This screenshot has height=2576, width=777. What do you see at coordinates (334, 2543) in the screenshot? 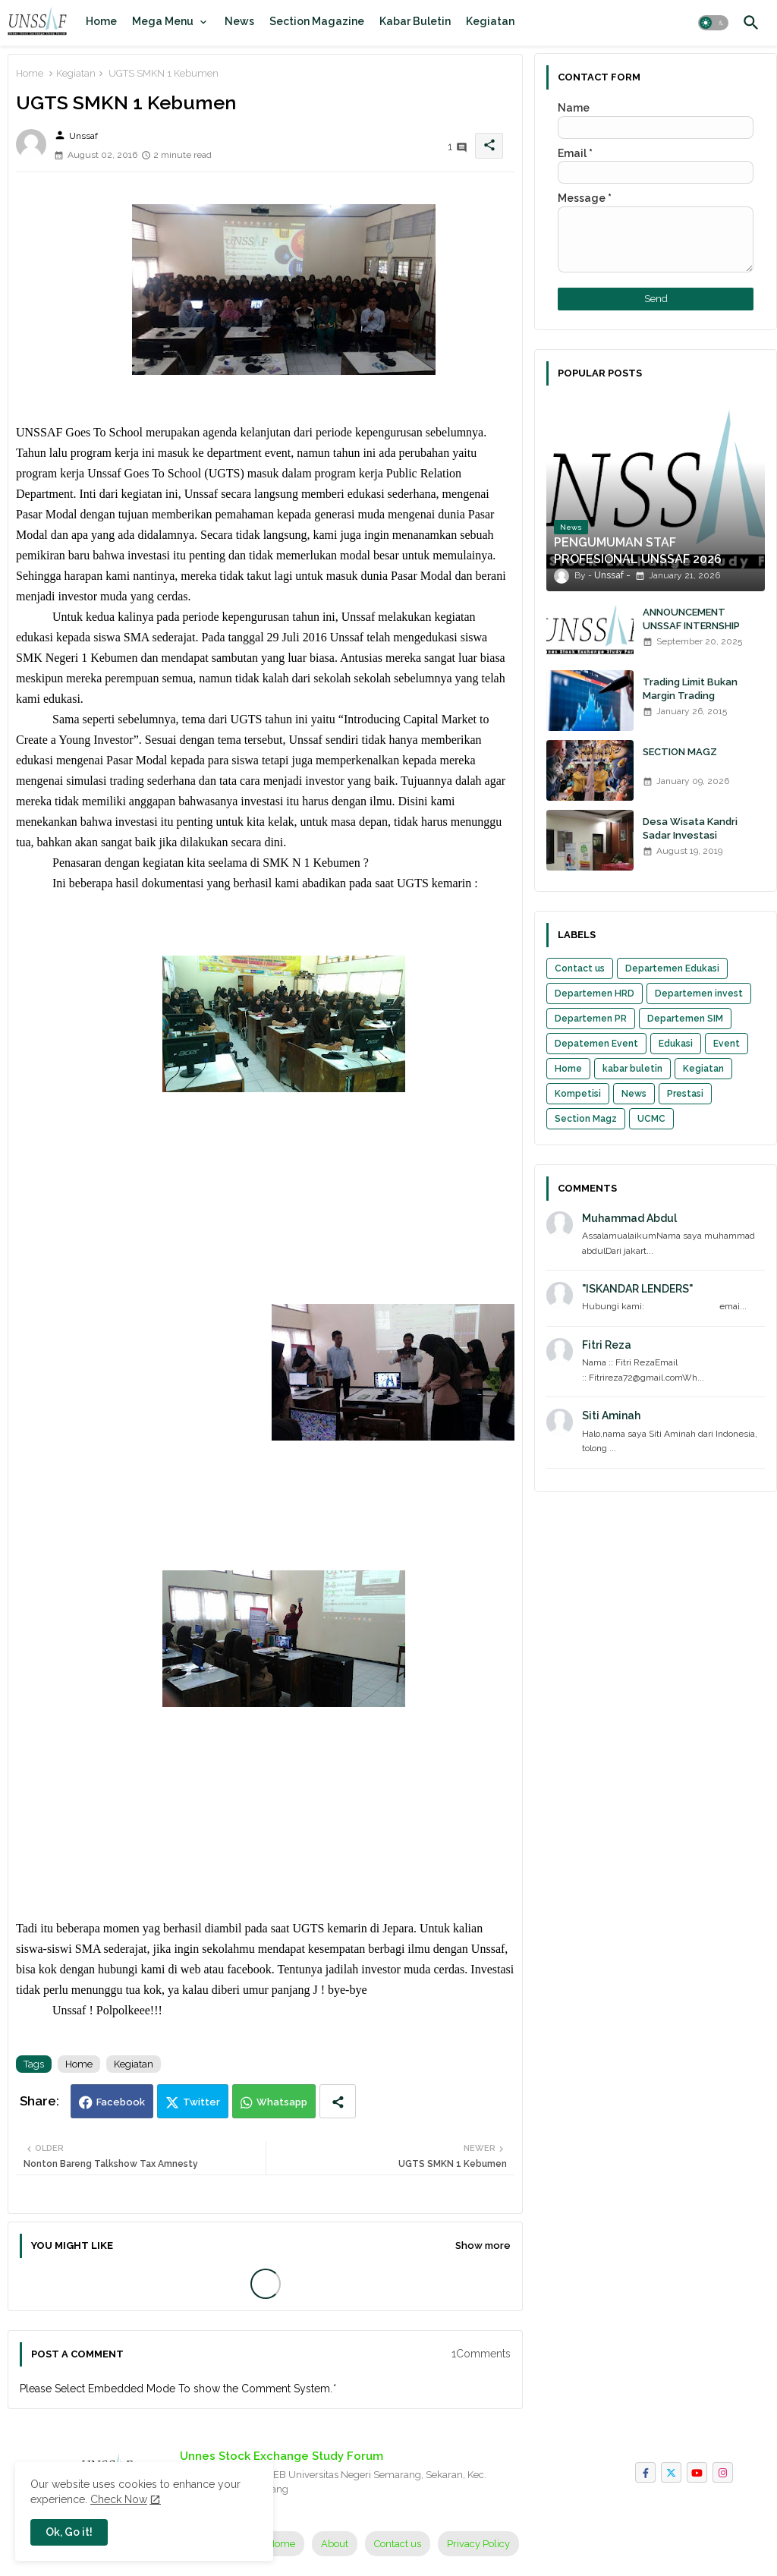
I see `About` at bounding box center [334, 2543].